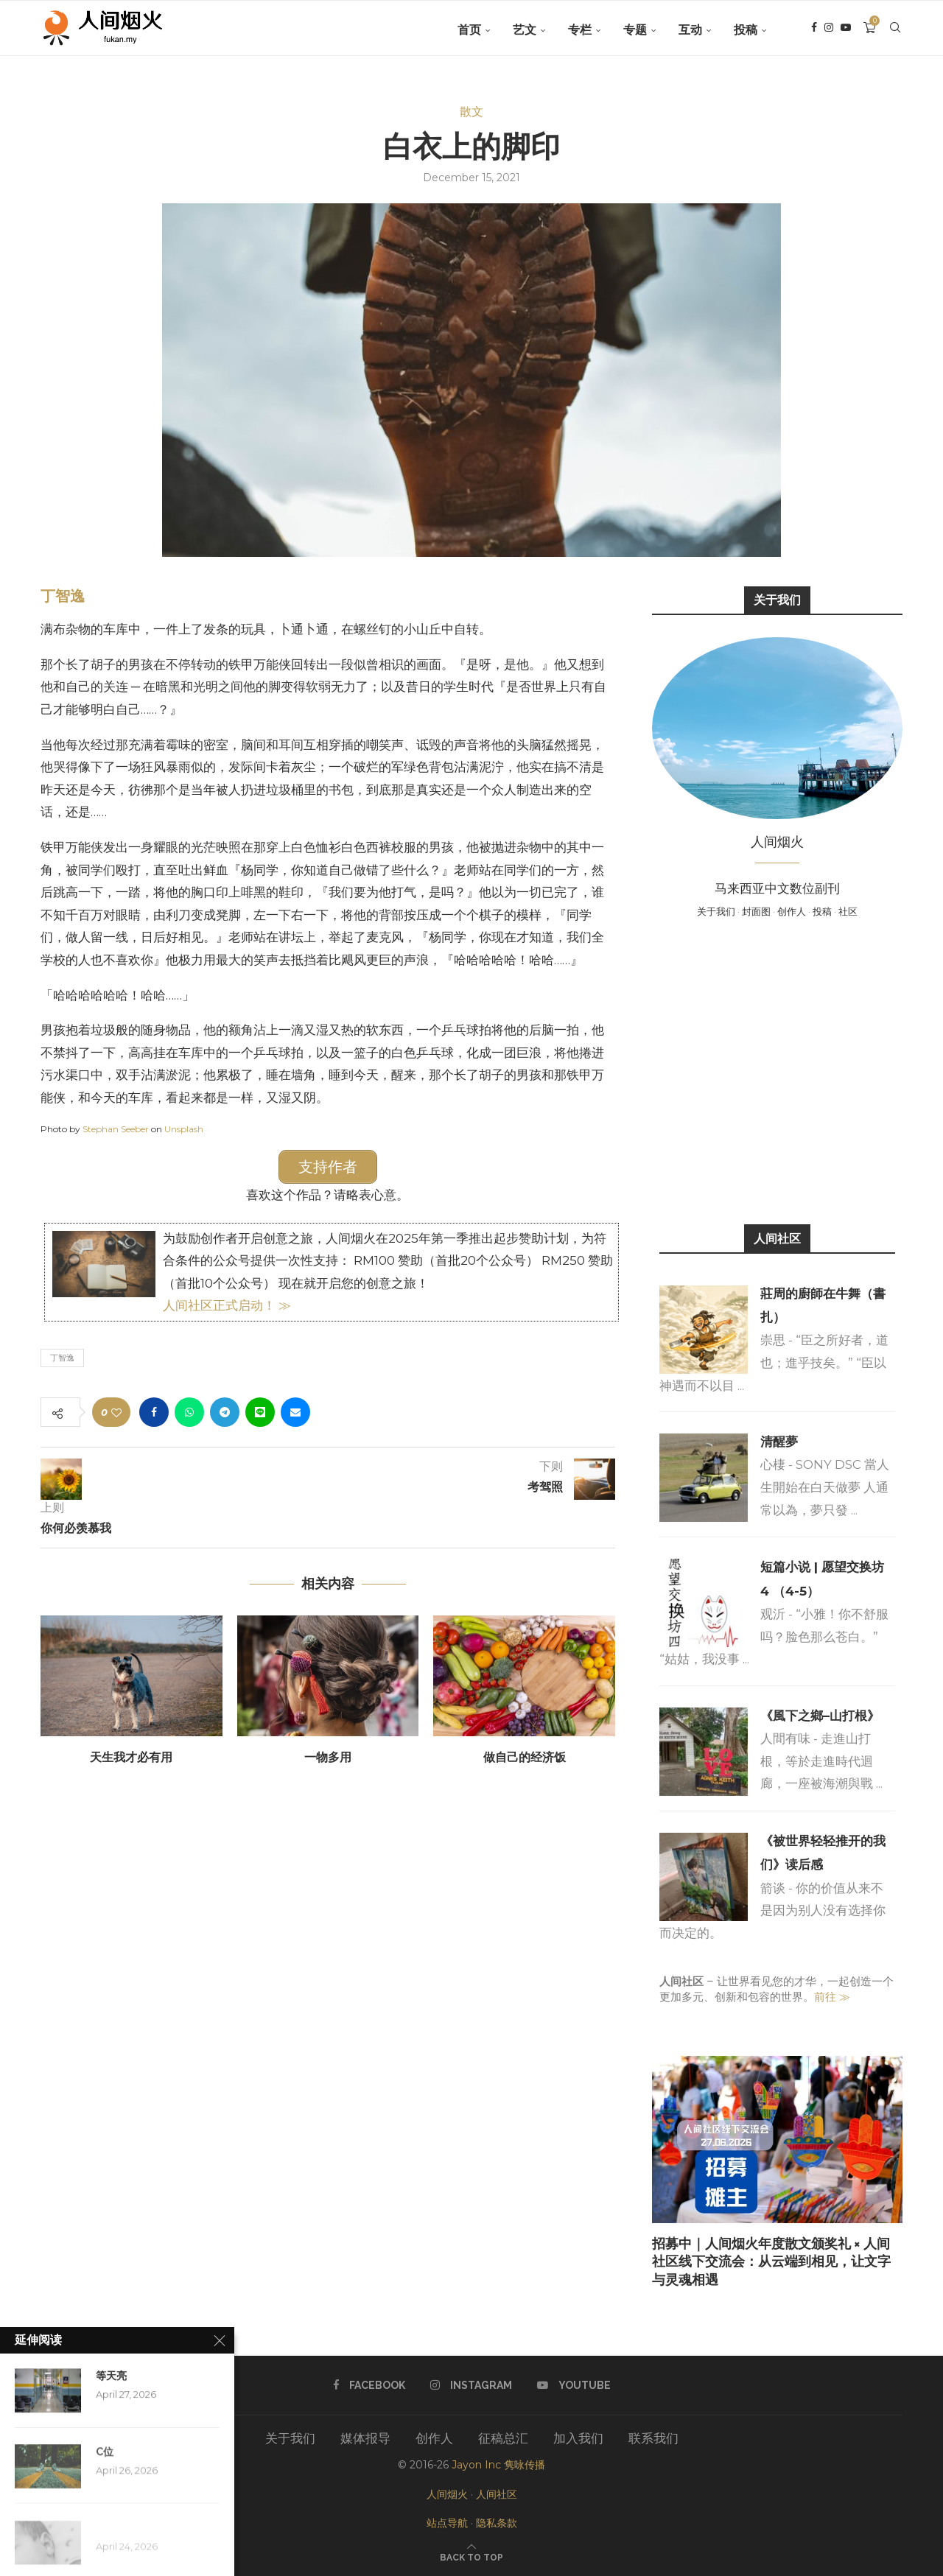 The width and height of the screenshot is (943, 2576). What do you see at coordinates (524, 30) in the screenshot?
I see `艺文` at bounding box center [524, 30].